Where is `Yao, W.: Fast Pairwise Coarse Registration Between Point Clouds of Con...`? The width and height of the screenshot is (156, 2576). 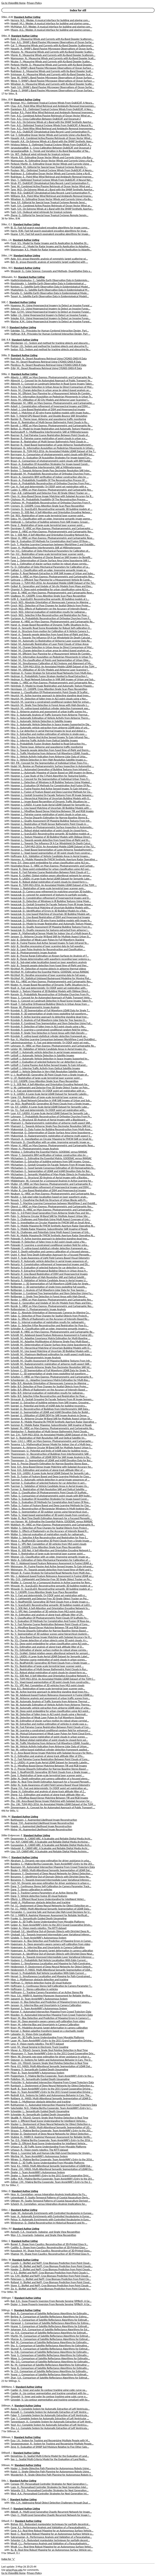
Yao, W.: Fast Pairwise Coarse Registration Between Point Clouds of Con... is located at coordinates (51, 1727).